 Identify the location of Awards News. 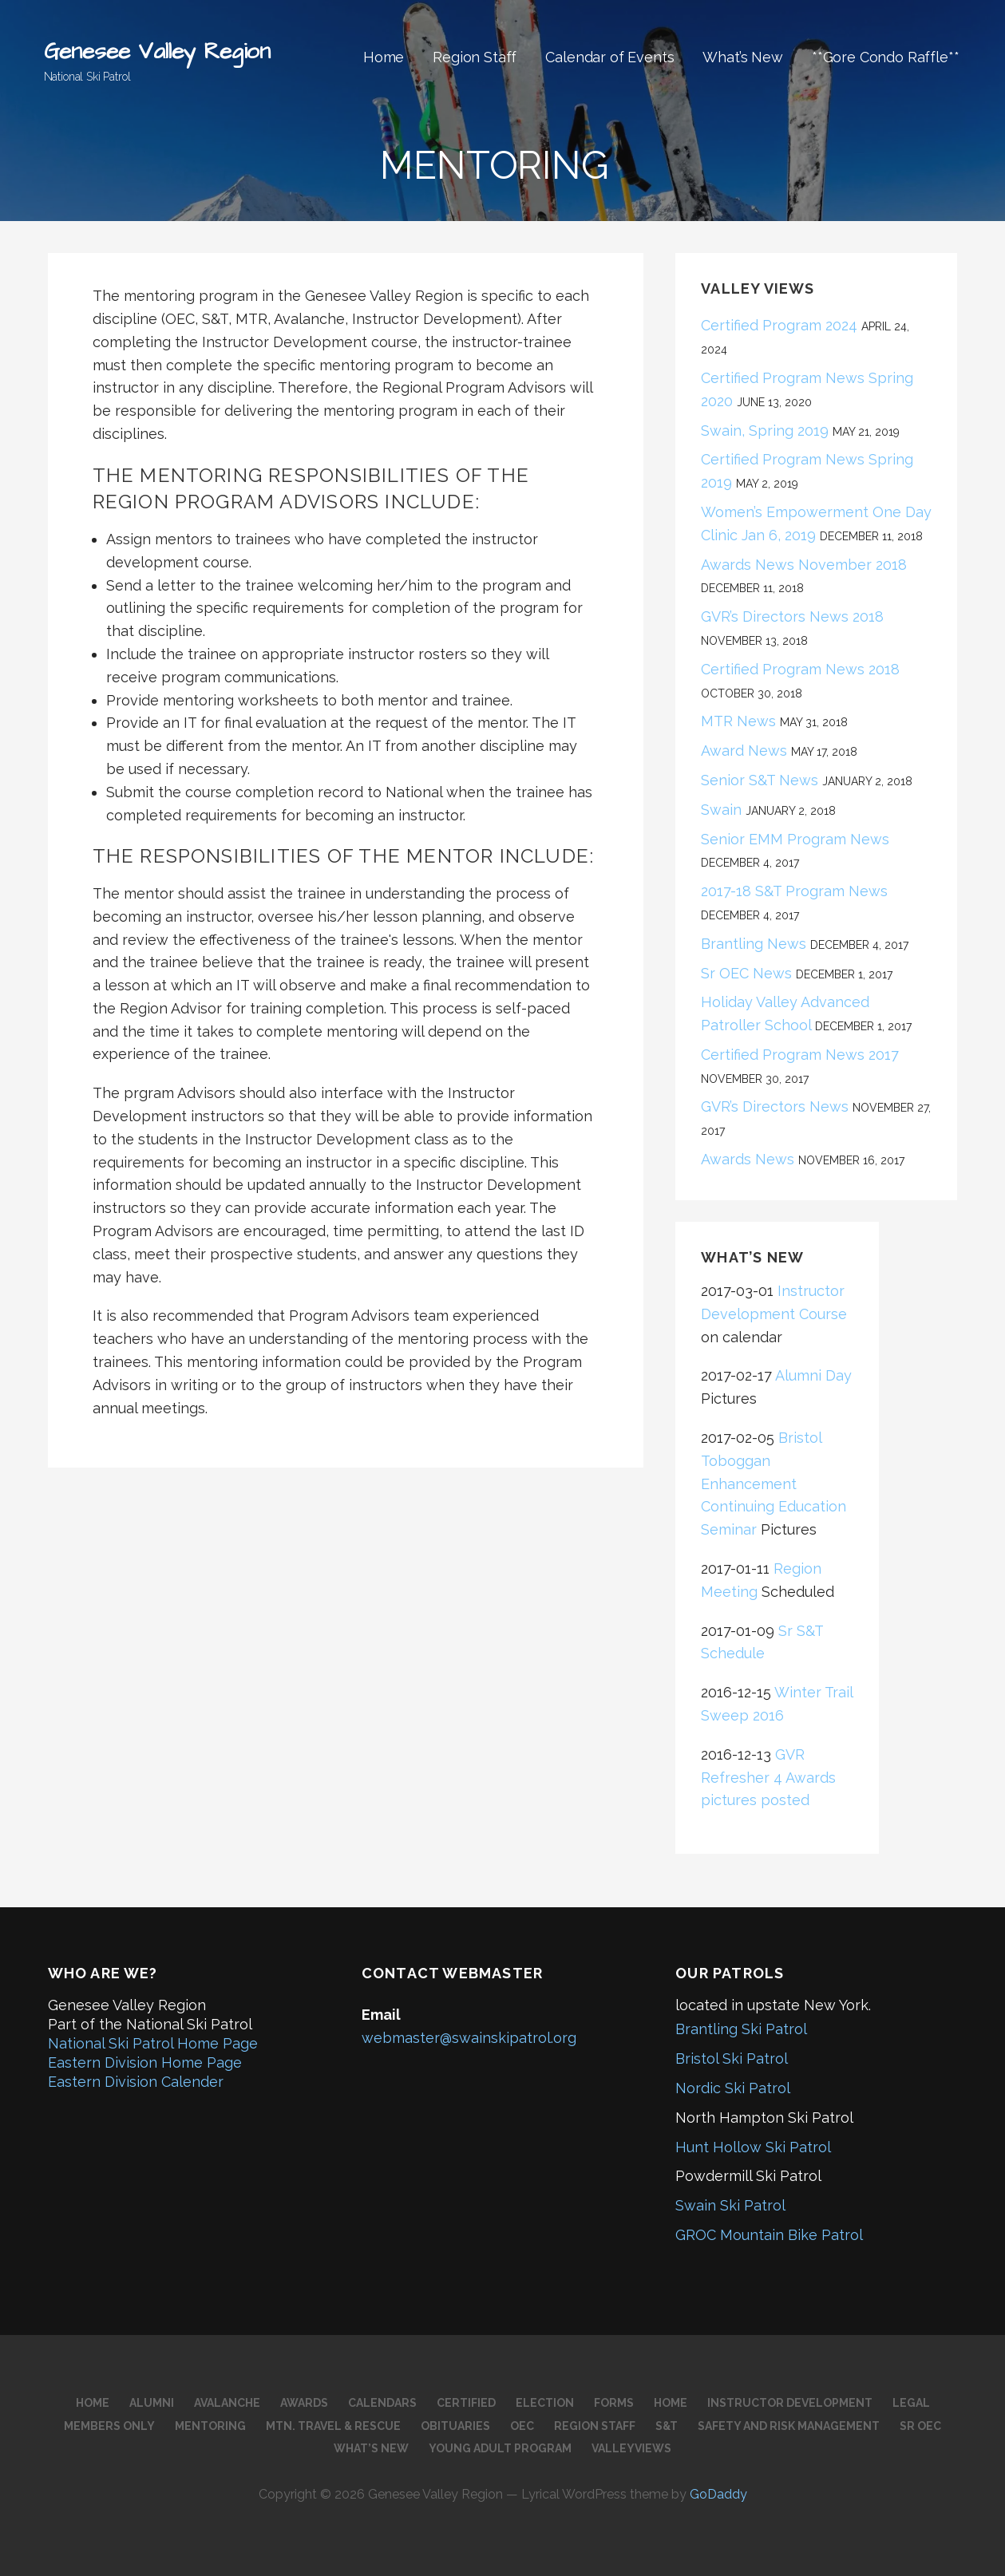
(747, 1159).